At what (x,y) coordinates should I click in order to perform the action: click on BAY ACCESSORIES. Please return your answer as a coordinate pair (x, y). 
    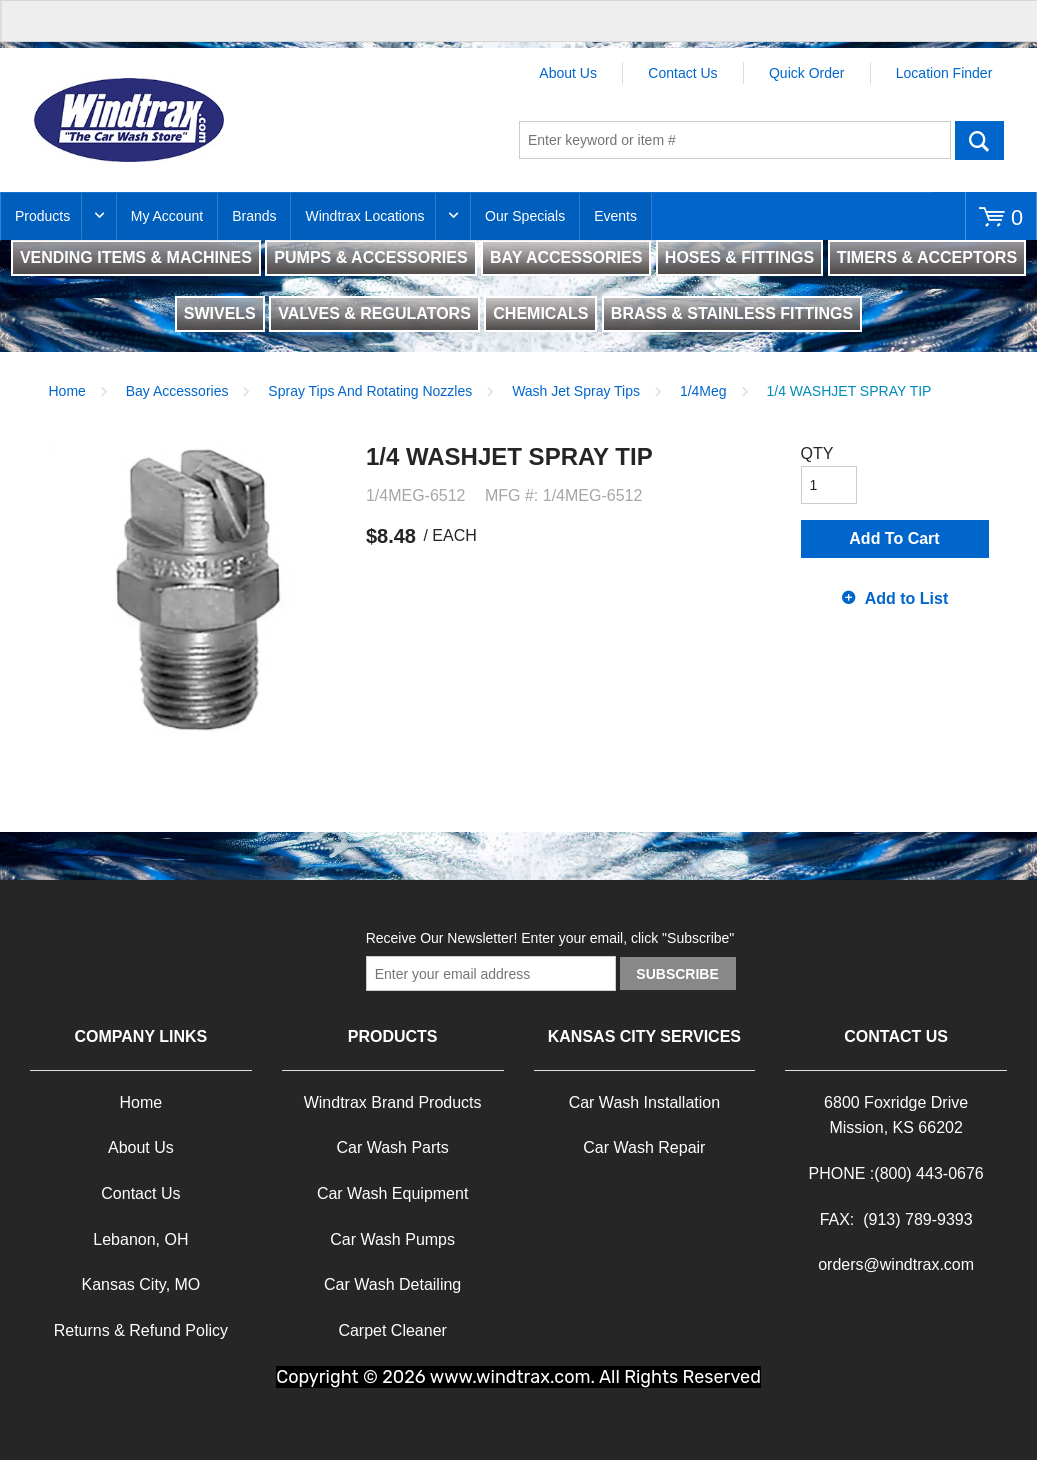
    Looking at the image, I should click on (566, 257).